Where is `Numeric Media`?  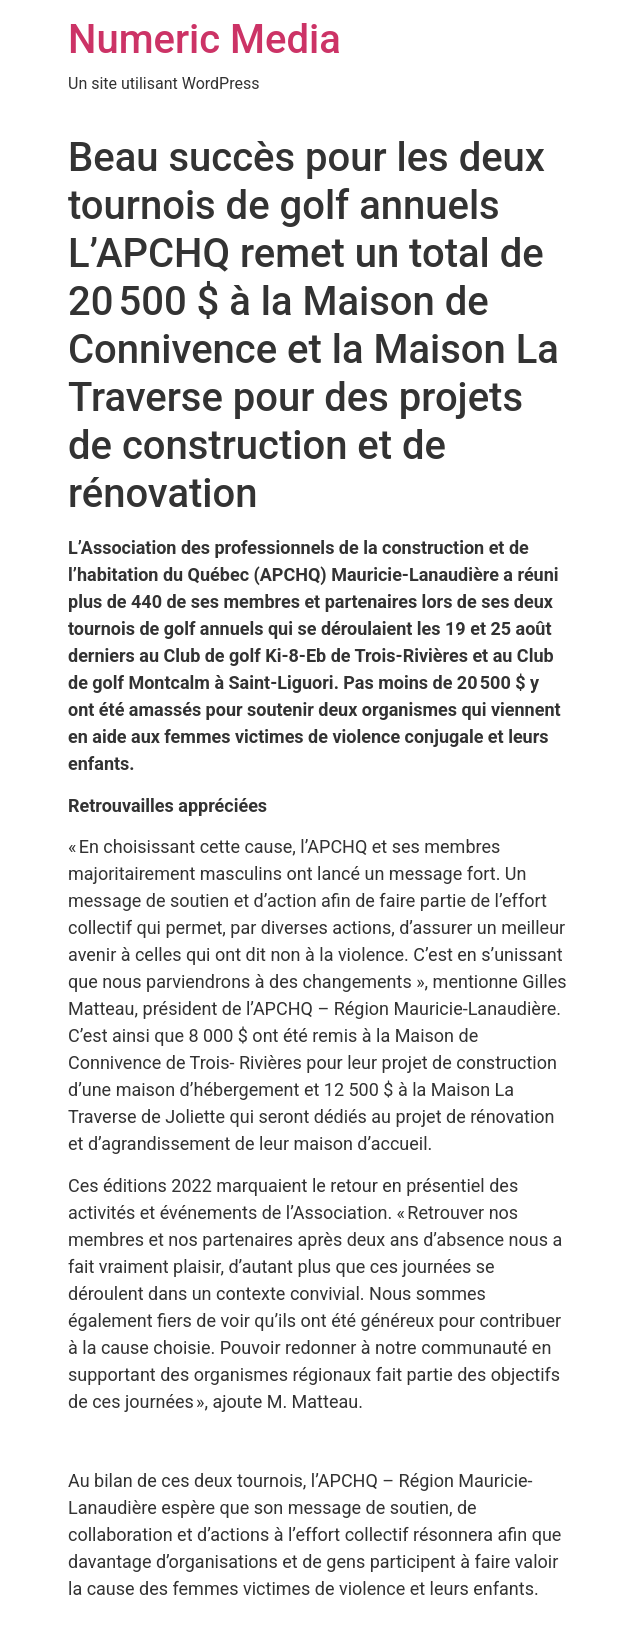 Numeric Media is located at coordinates (204, 39).